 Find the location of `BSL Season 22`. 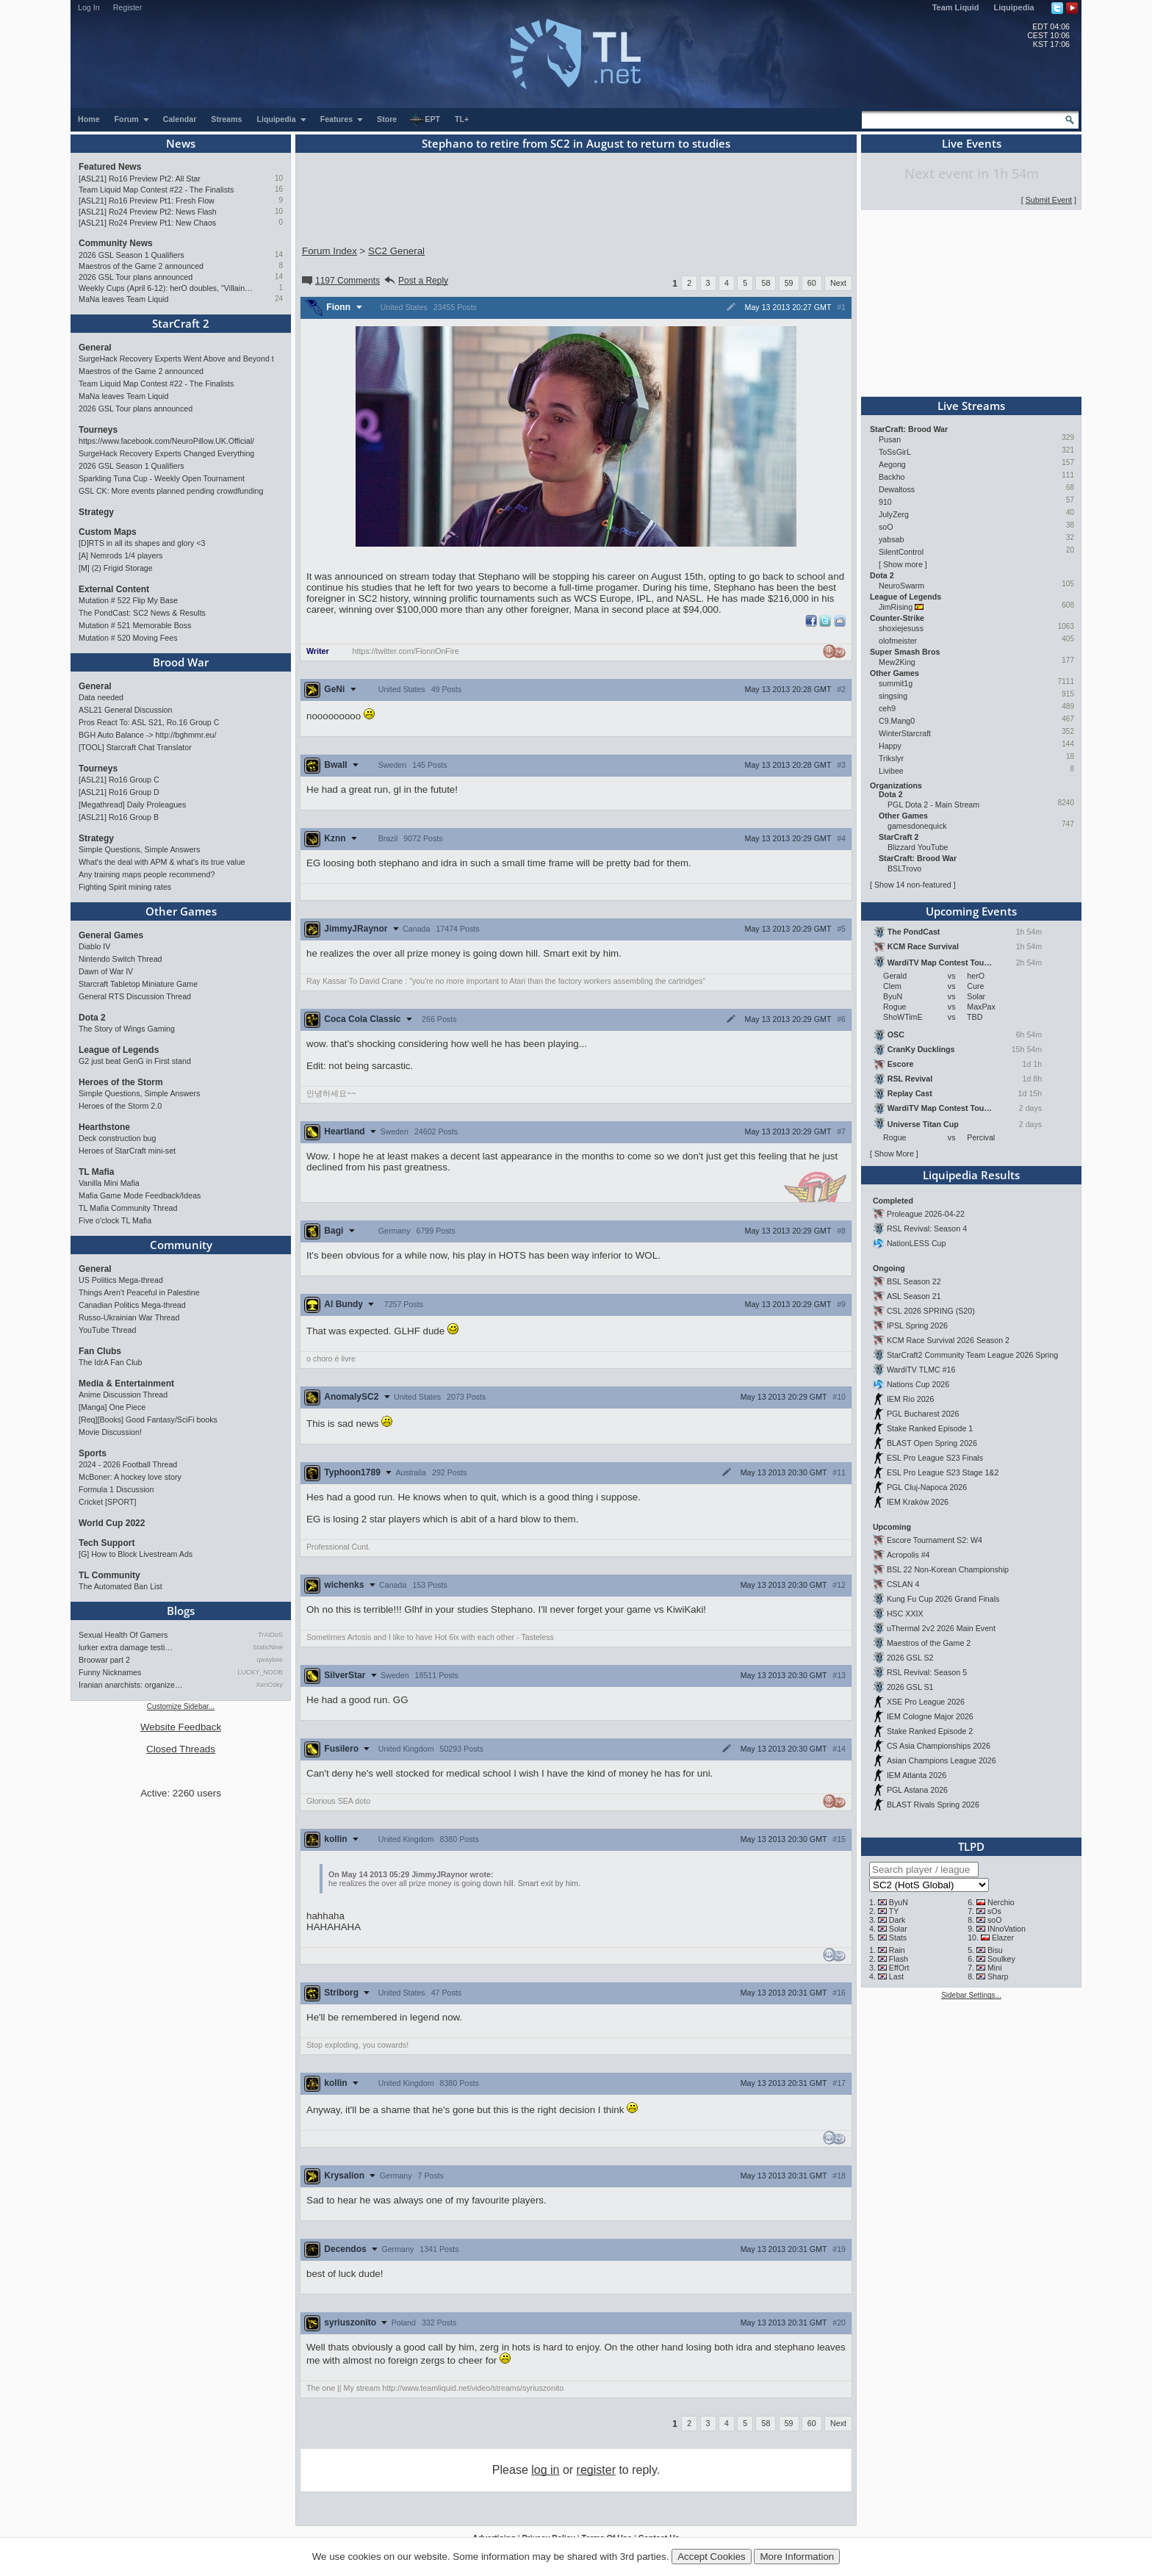

BSL Season 22 is located at coordinates (914, 1281).